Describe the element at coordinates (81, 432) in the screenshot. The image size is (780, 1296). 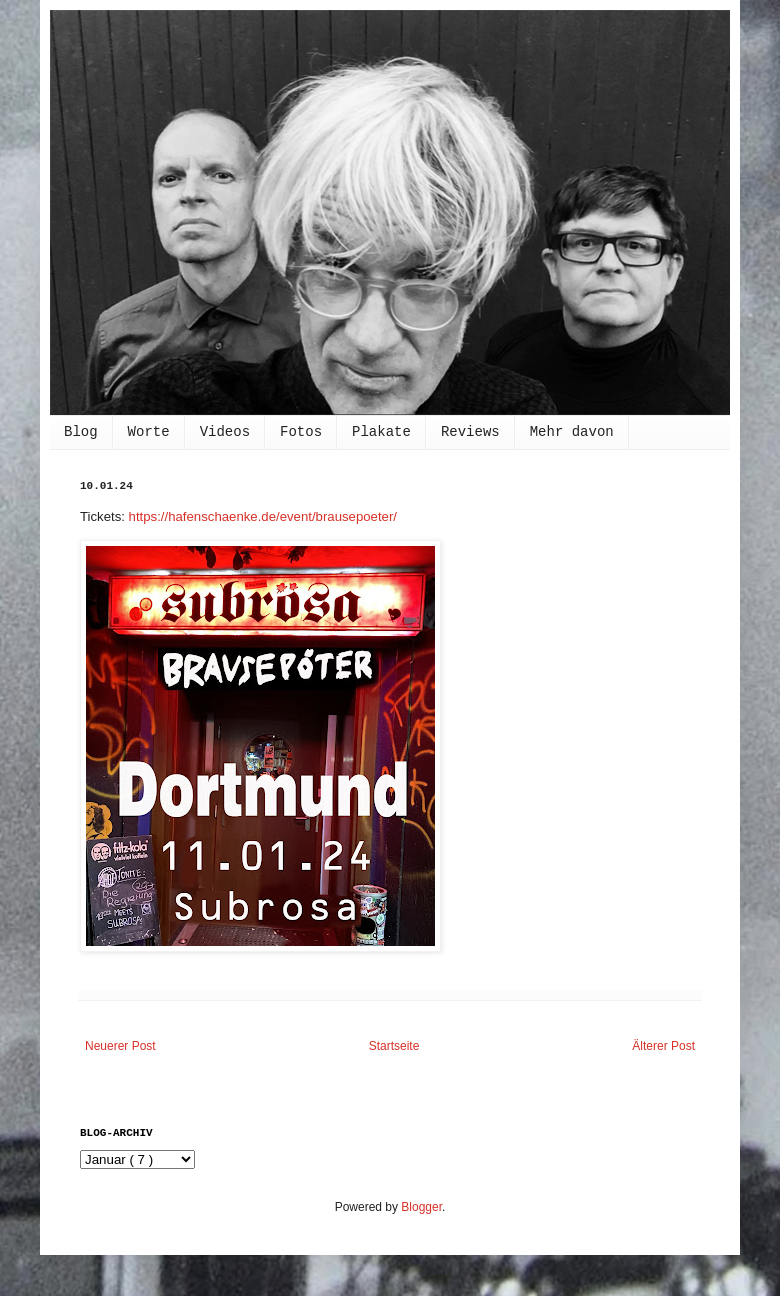
I see `Blog` at that location.